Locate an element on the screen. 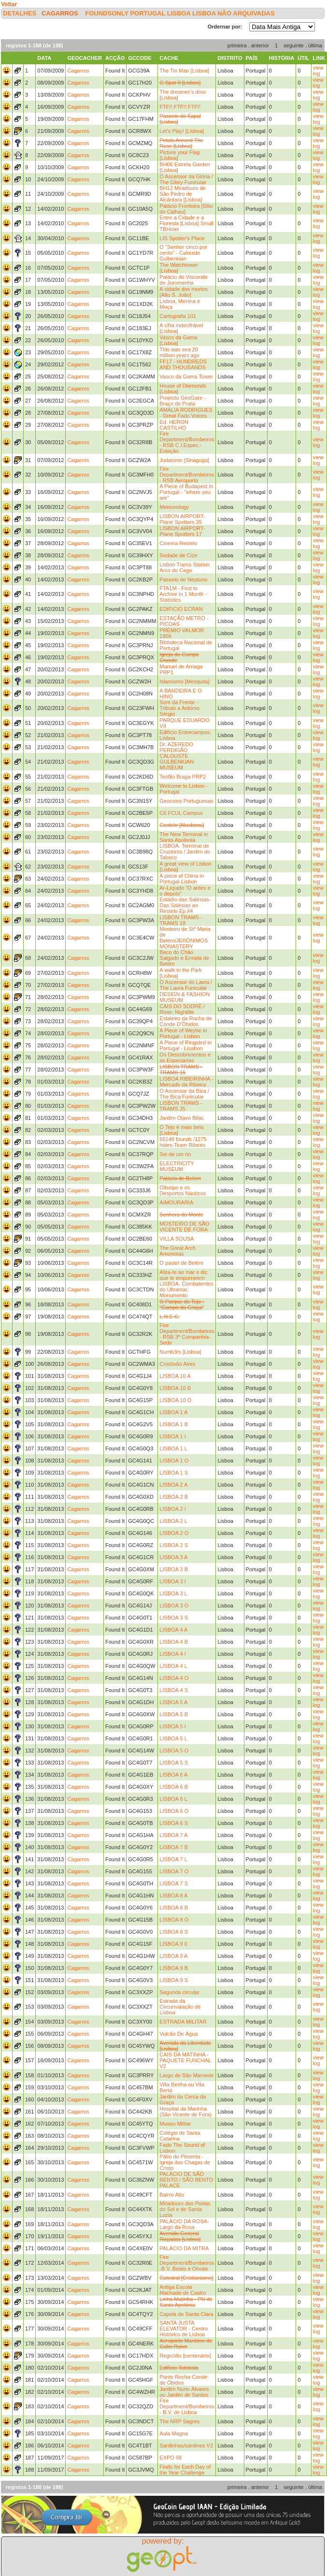  LISBOA 2 A is located at coordinates (173, 1485).